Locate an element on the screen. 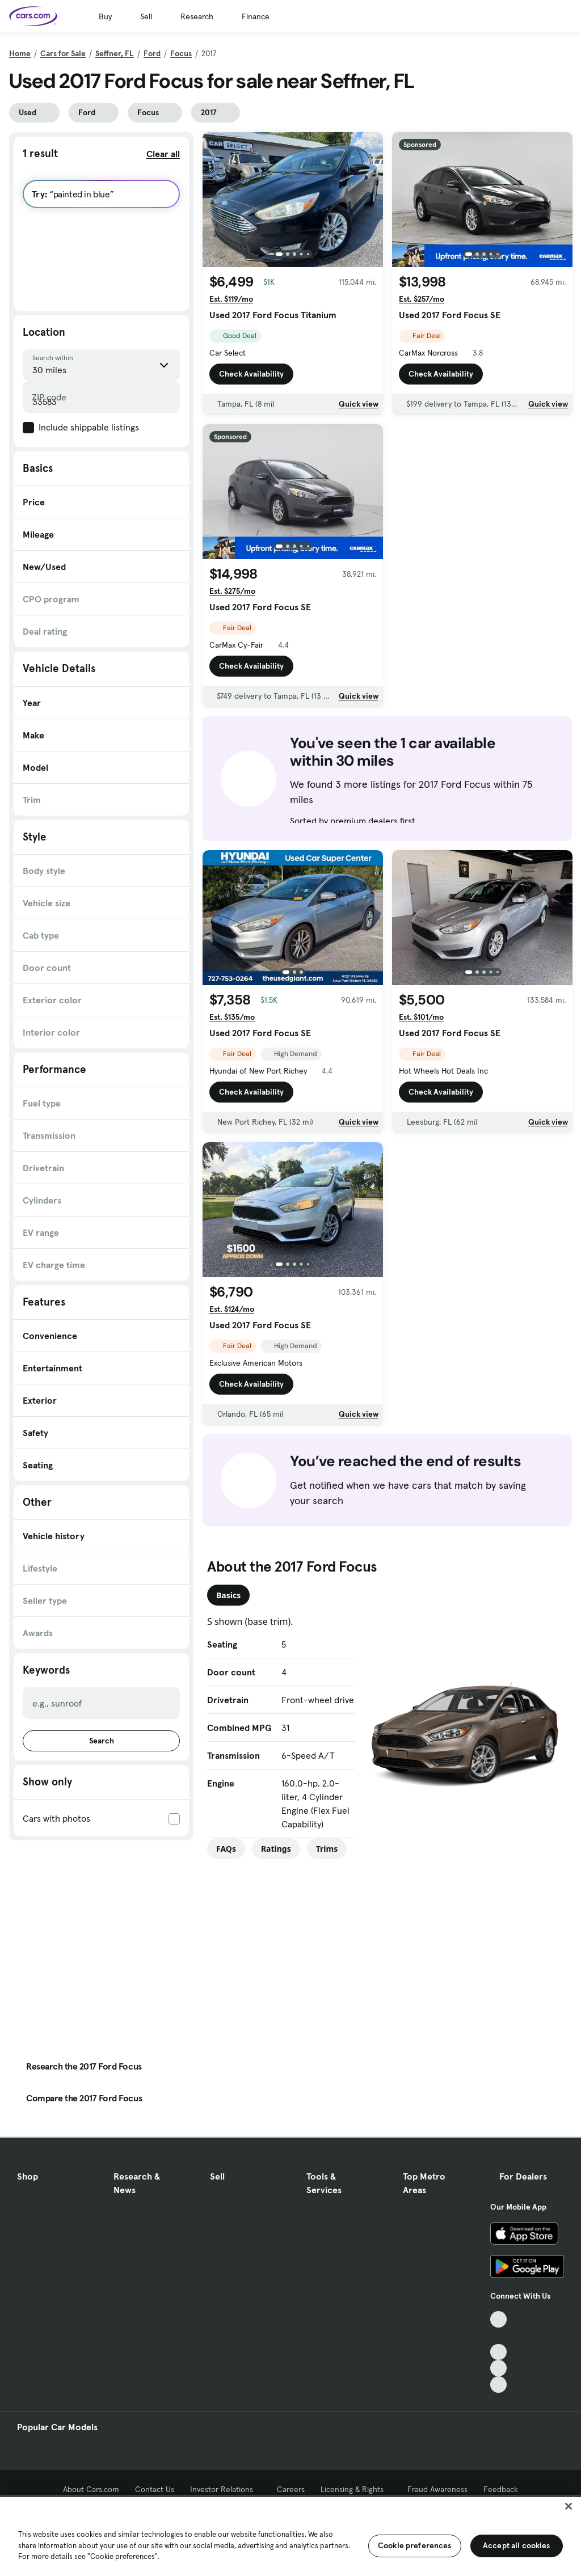 The image size is (581, 2576). [Facebook, External link] is located at coordinates (498, 2336).